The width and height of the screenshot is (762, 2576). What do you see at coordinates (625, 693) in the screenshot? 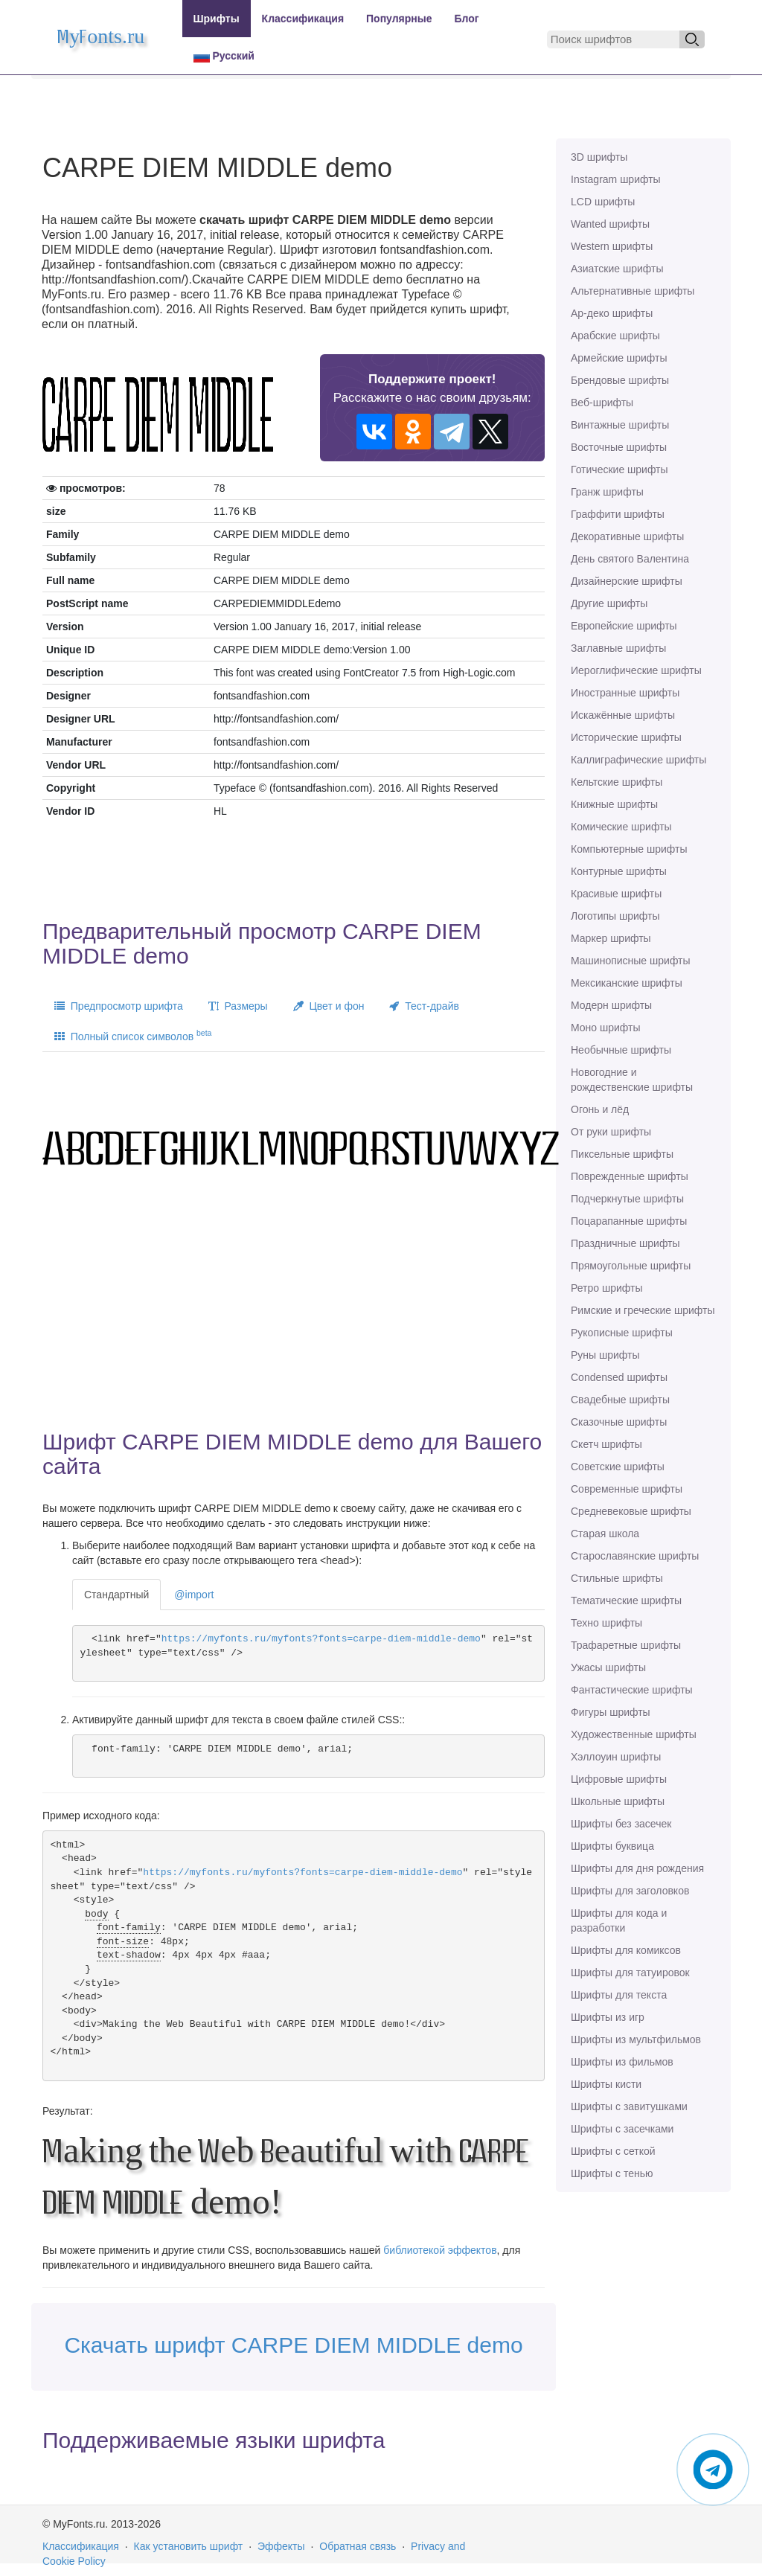
I see `Иностранные шрифты` at bounding box center [625, 693].